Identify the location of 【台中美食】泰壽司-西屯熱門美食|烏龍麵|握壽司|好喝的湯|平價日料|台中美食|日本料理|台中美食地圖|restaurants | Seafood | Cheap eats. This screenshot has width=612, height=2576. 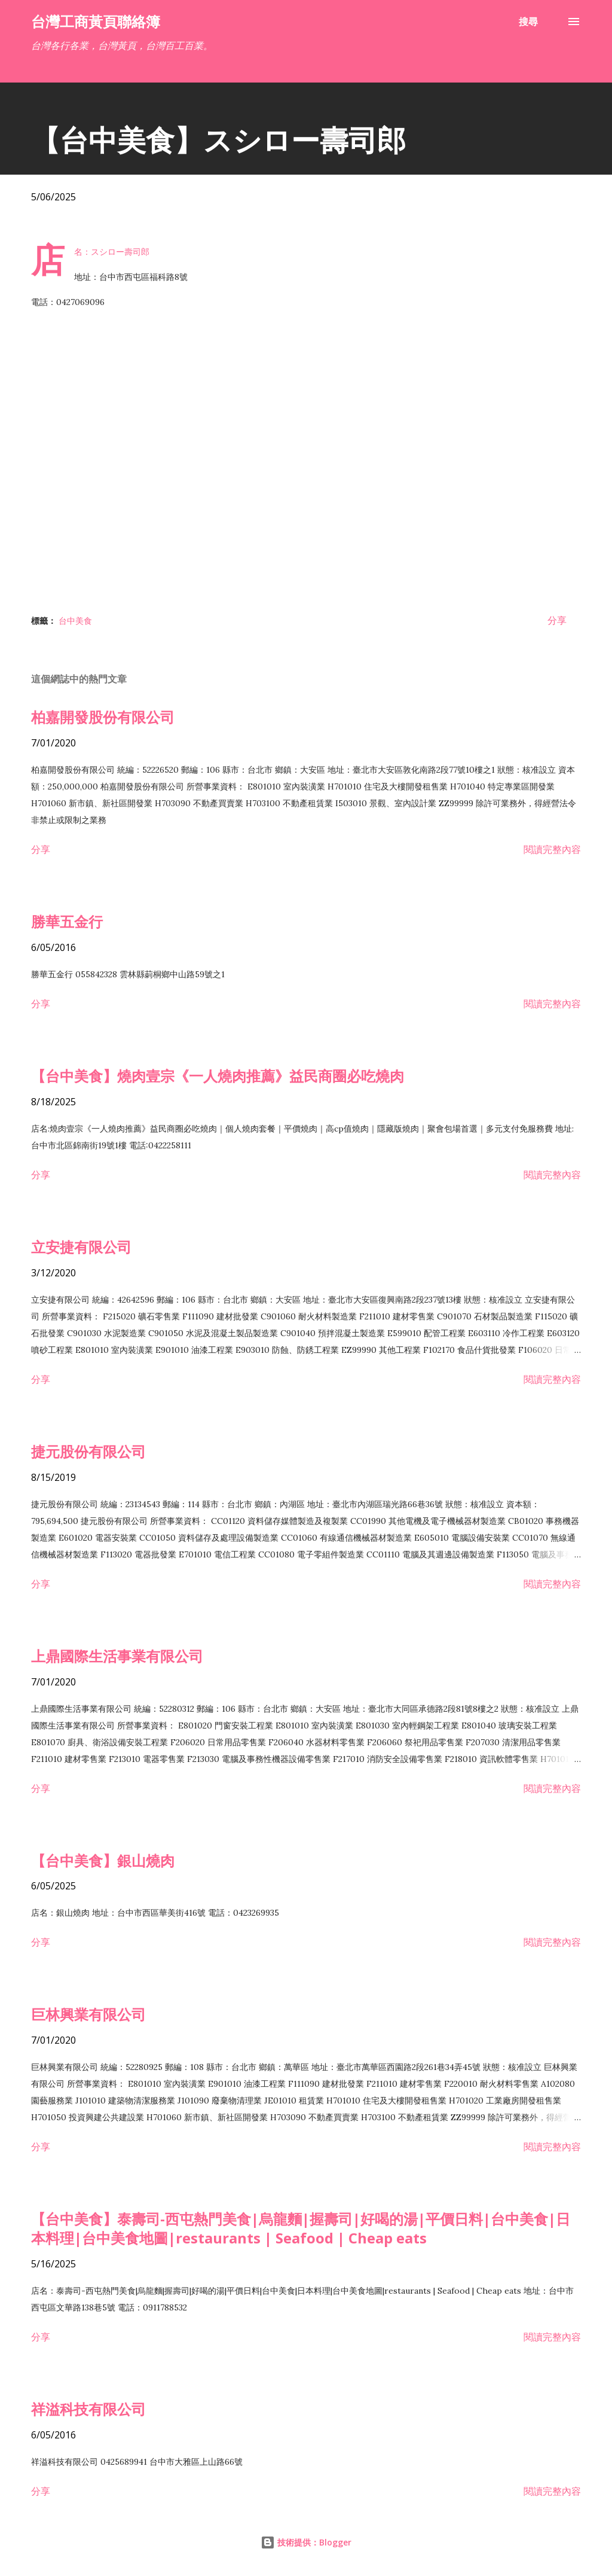
(300, 2228).